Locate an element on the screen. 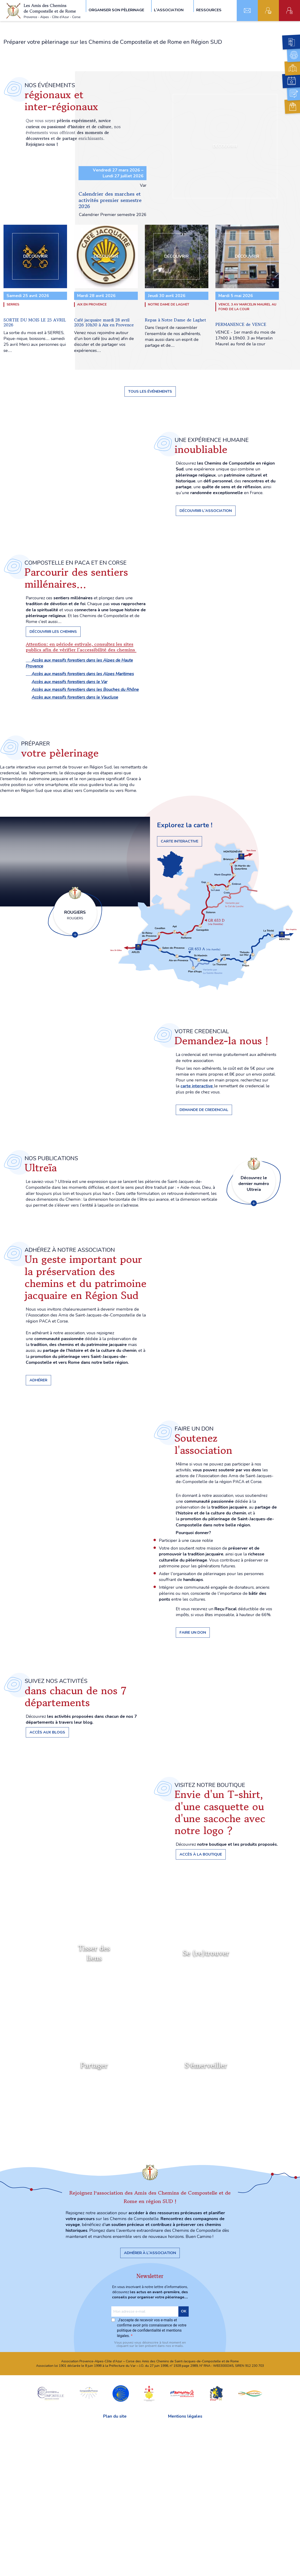  Accès aux massifs forestiers dans le Var is located at coordinates (69, 678).